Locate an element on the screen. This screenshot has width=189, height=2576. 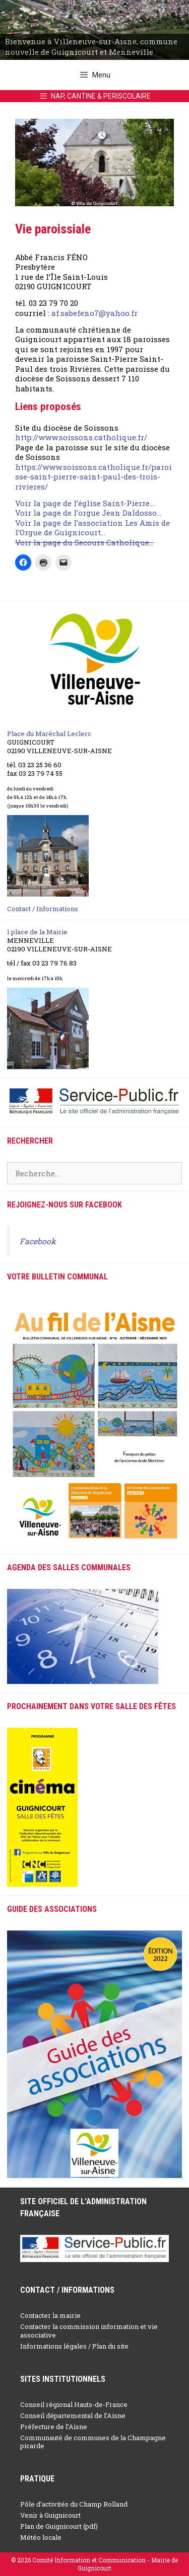
af.sabefeno7@yahoo.fr is located at coordinates (94, 313).